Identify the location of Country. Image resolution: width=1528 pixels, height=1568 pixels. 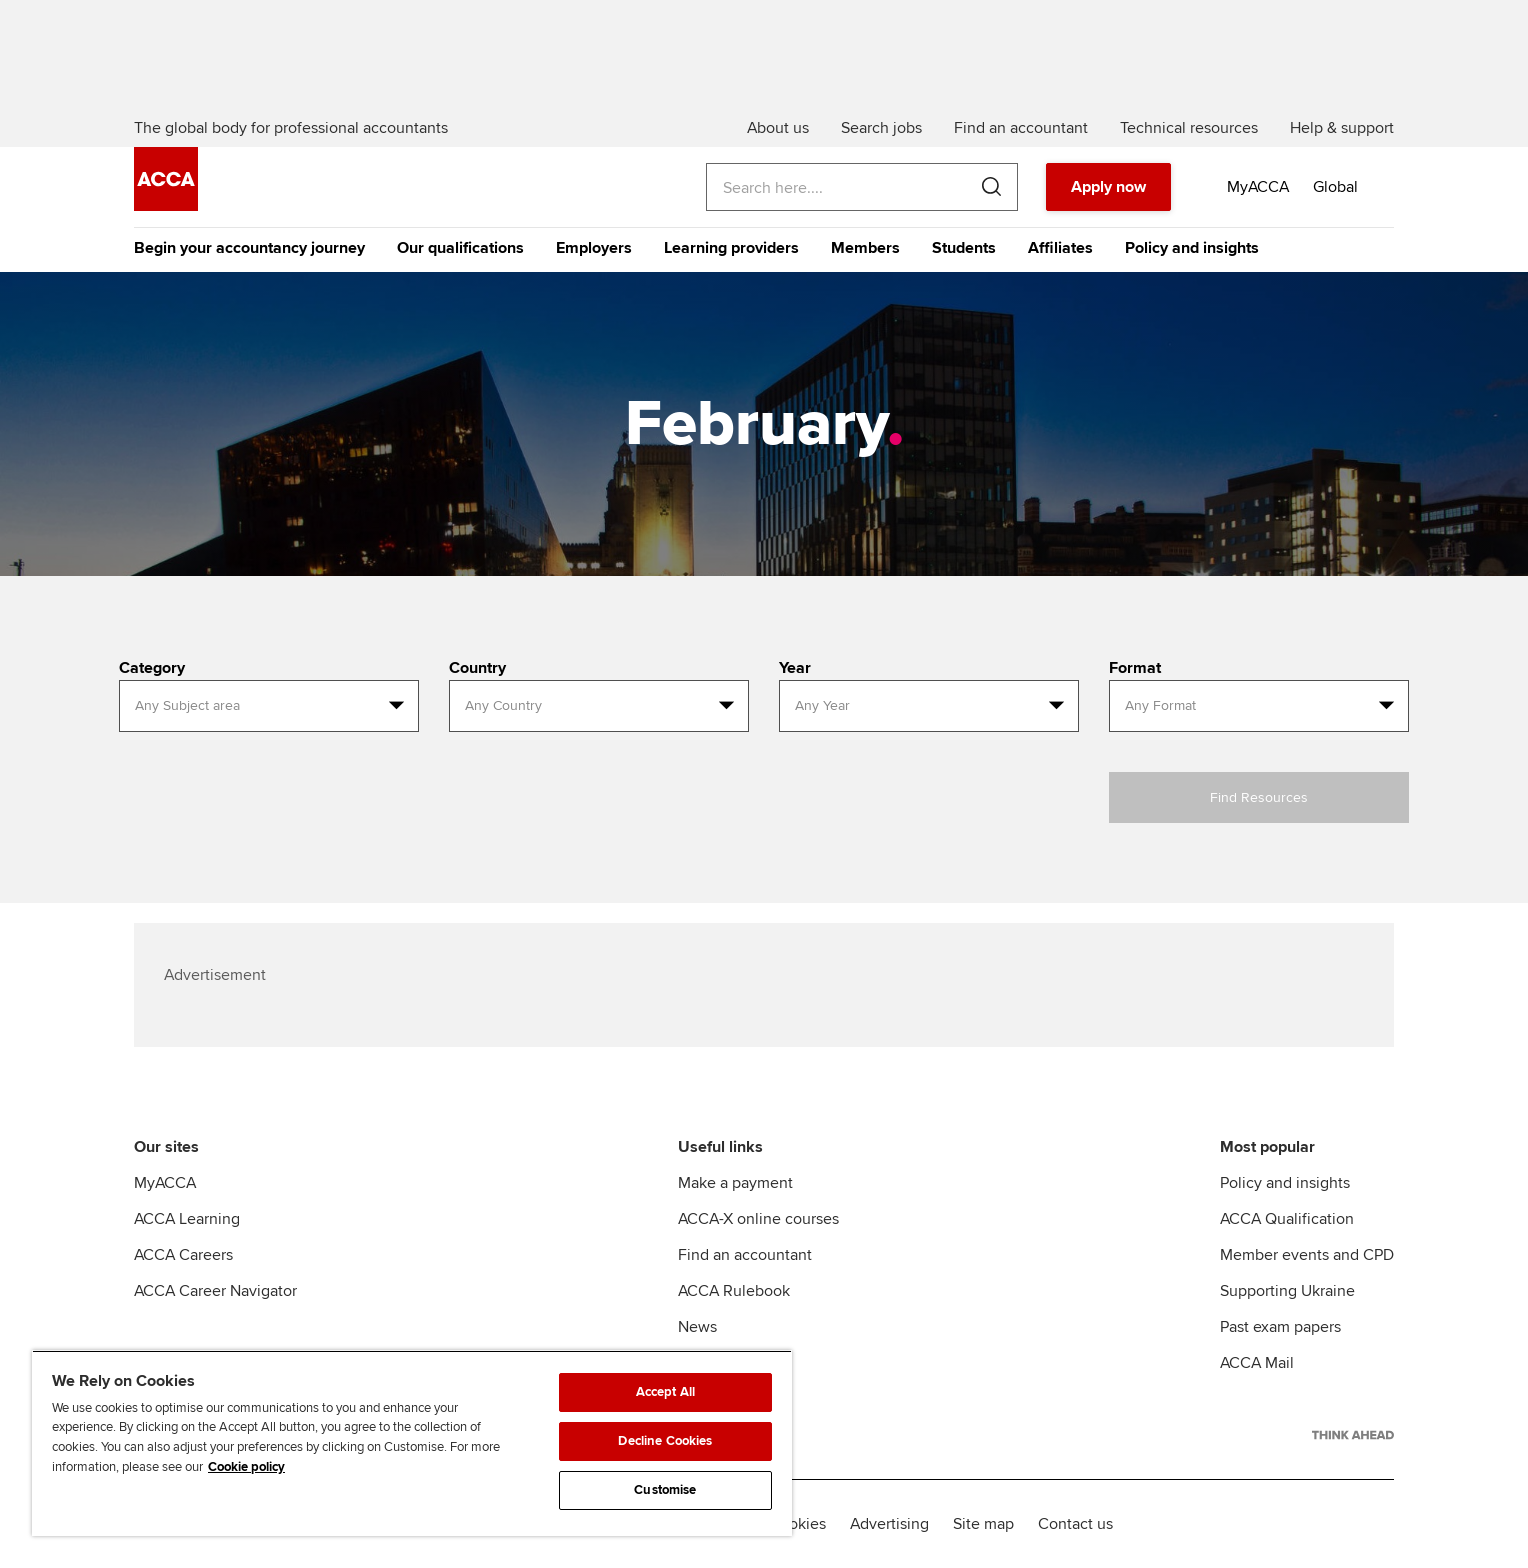
(477, 668).